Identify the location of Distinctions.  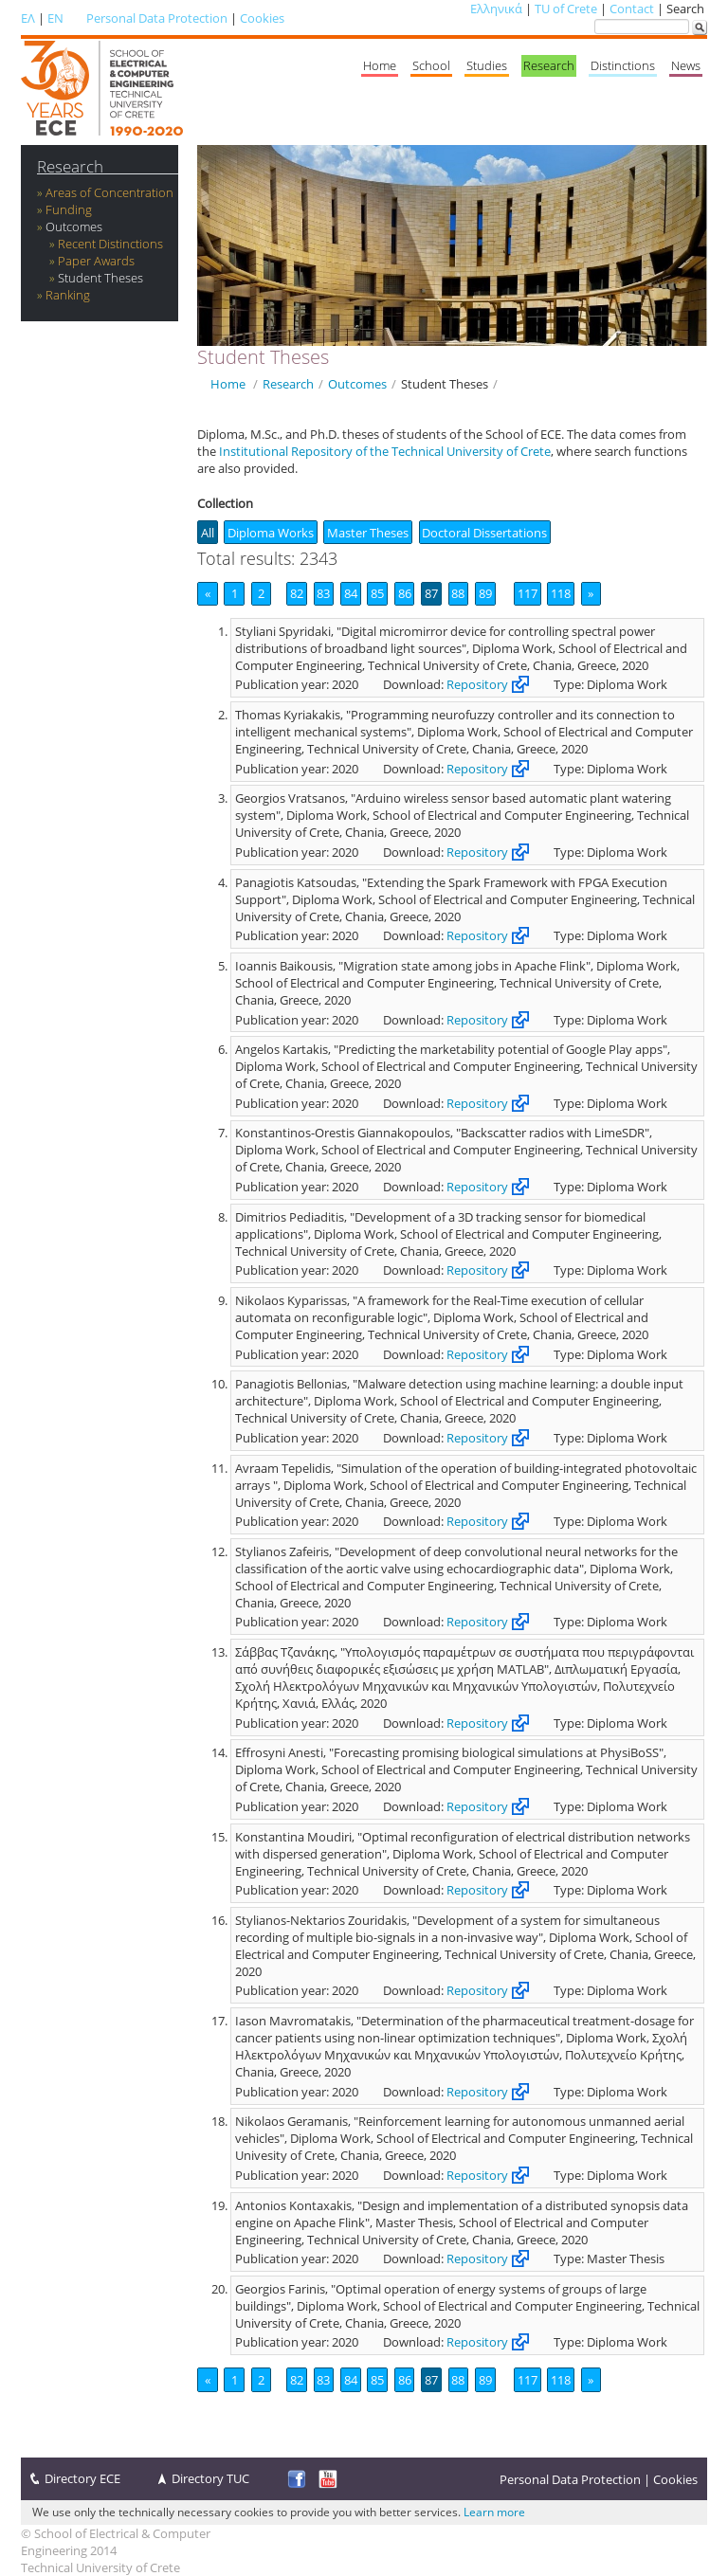
(623, 65).